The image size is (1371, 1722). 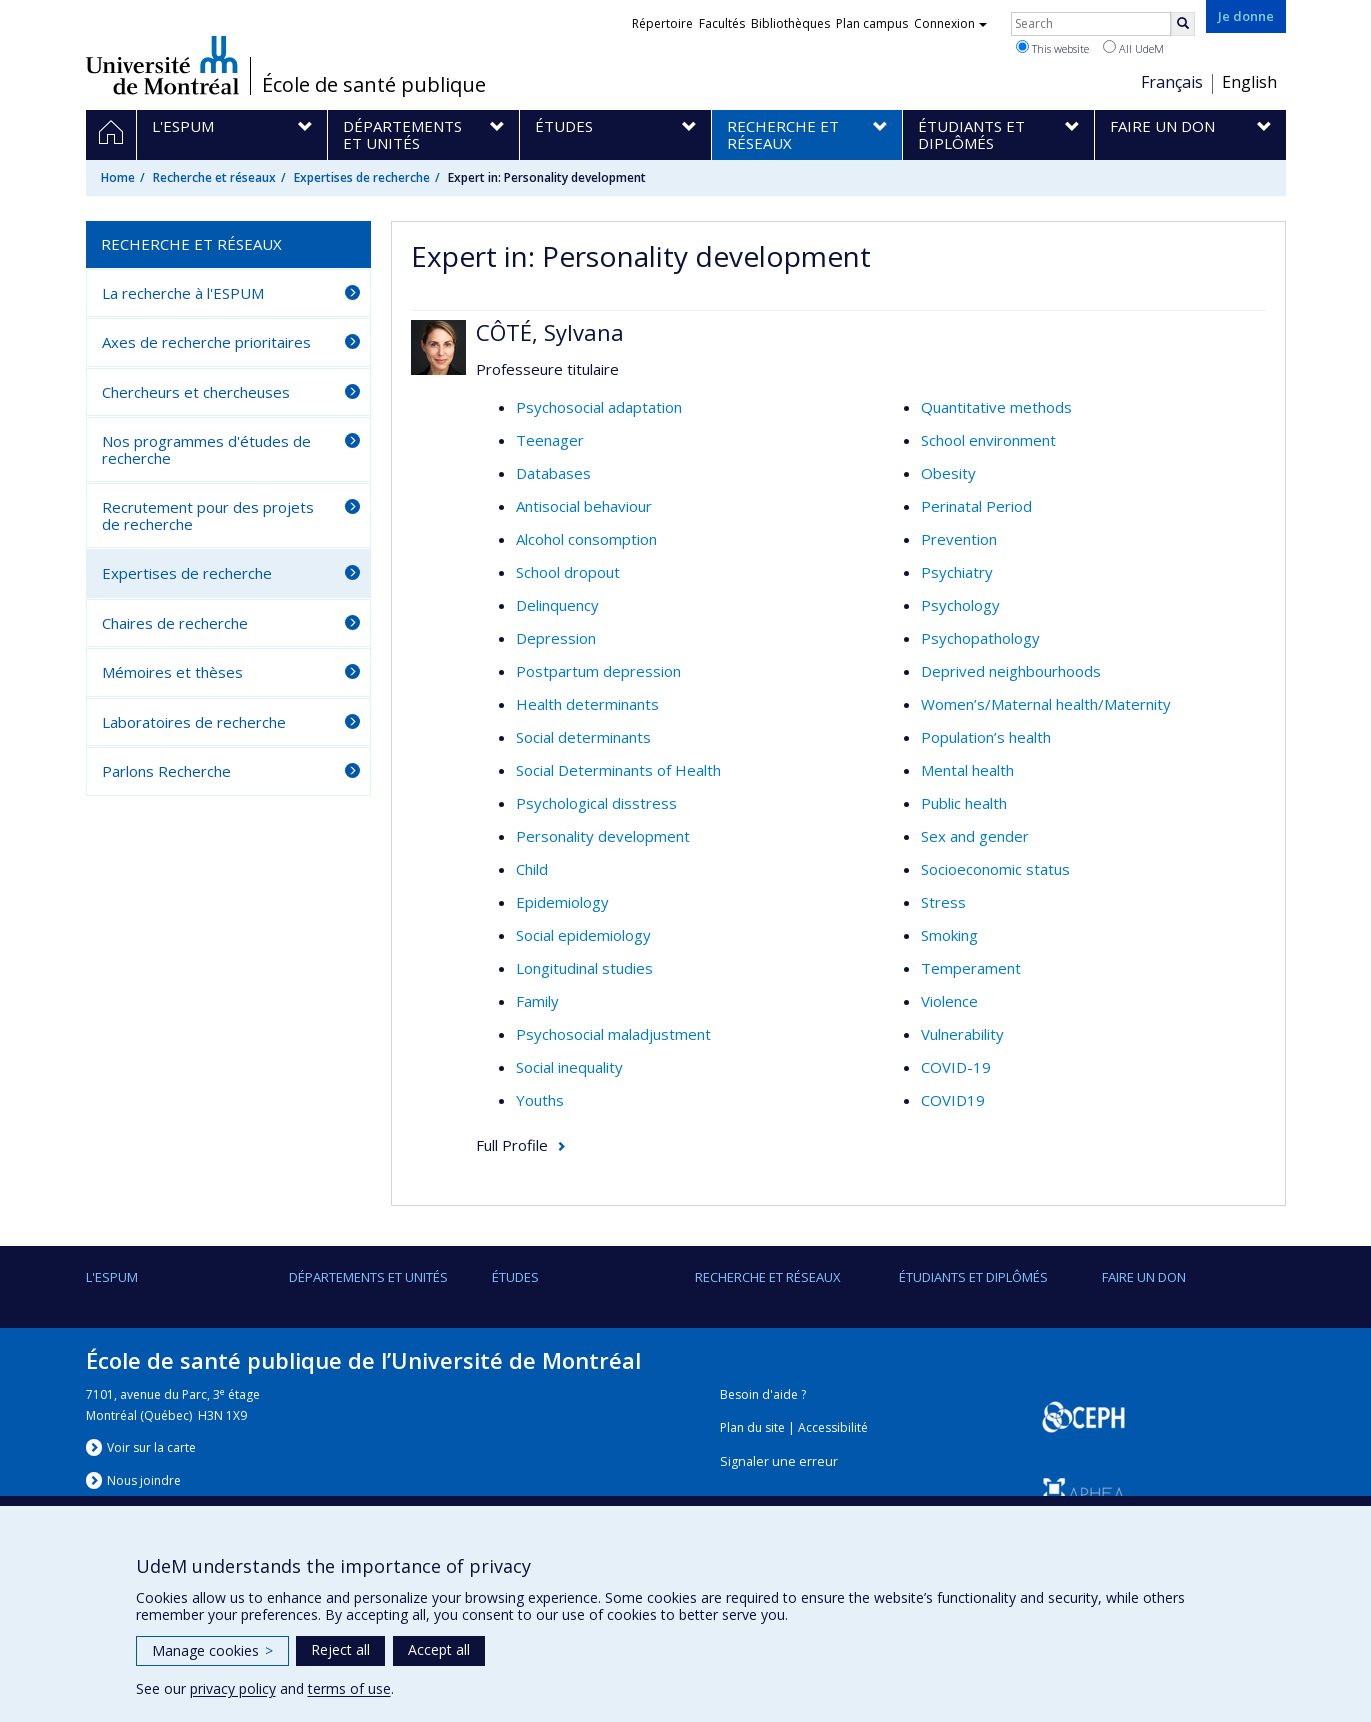 What do you see at coordinates (515, 1277) in the screenshot?
I see `Études` at bounding box center [515, 1277].